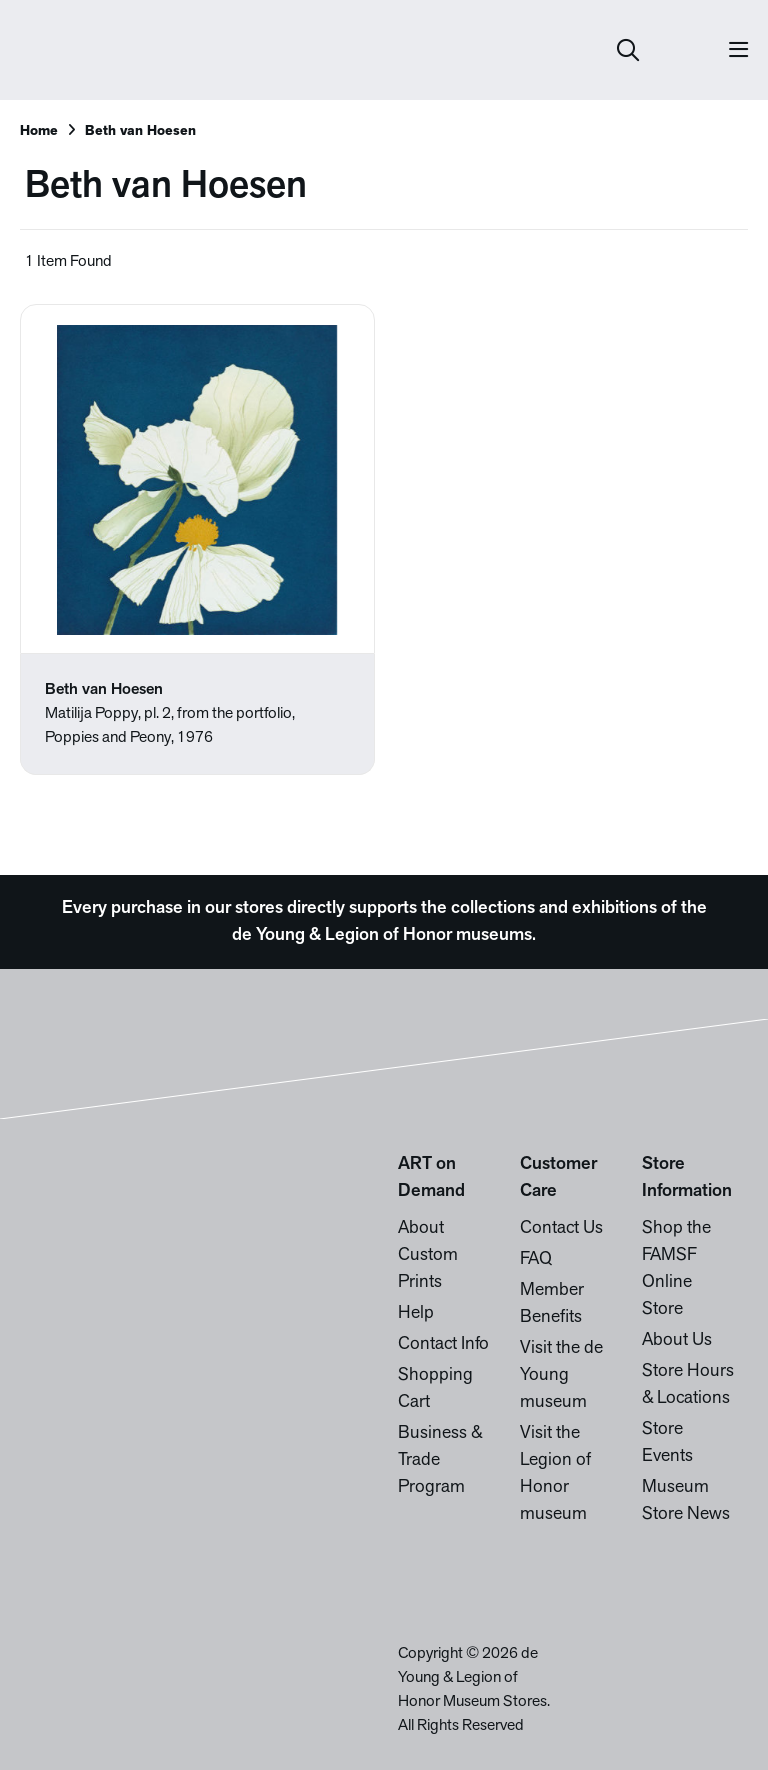 The height and width of the screenshot is (1770, 768). Describe the element at coordinates (39, 131) in the screenshot. I see `Home` at that location.